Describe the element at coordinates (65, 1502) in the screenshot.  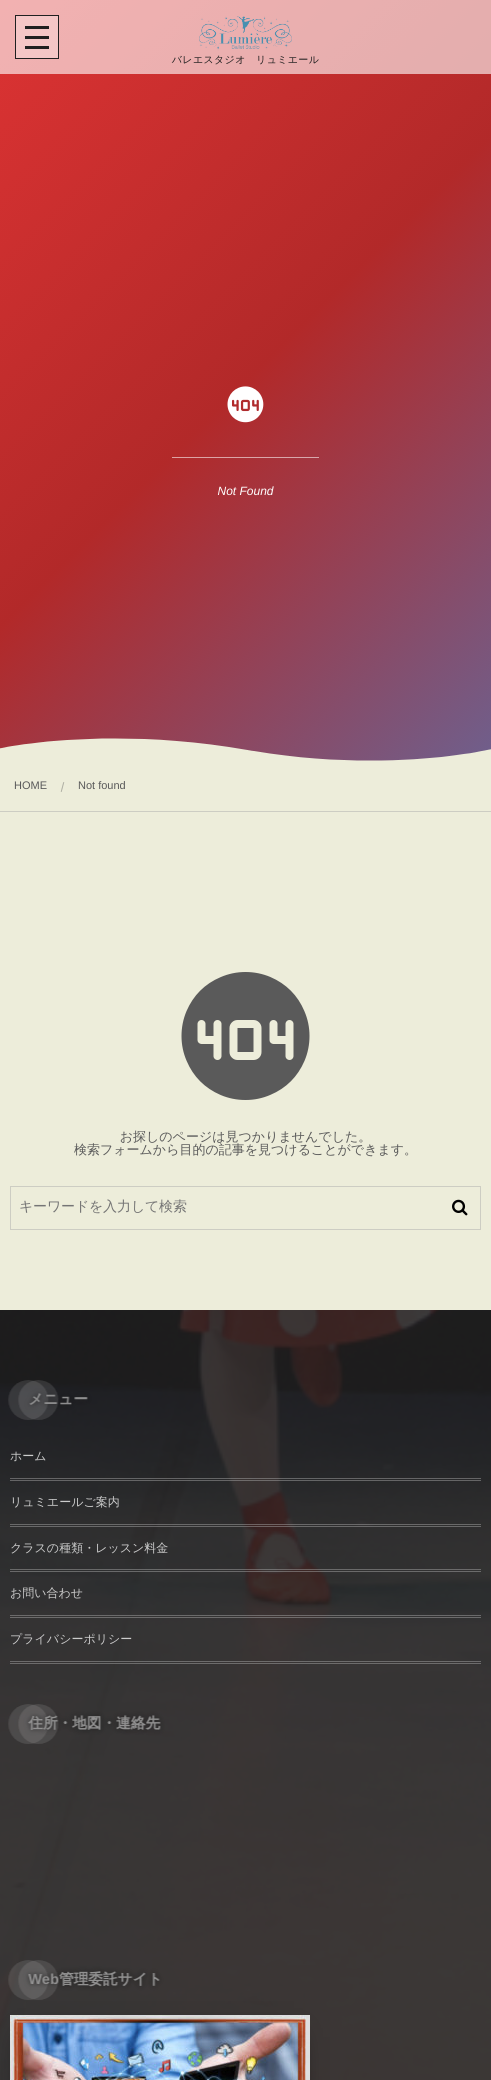
I see `リュミエールご案内` at that location.